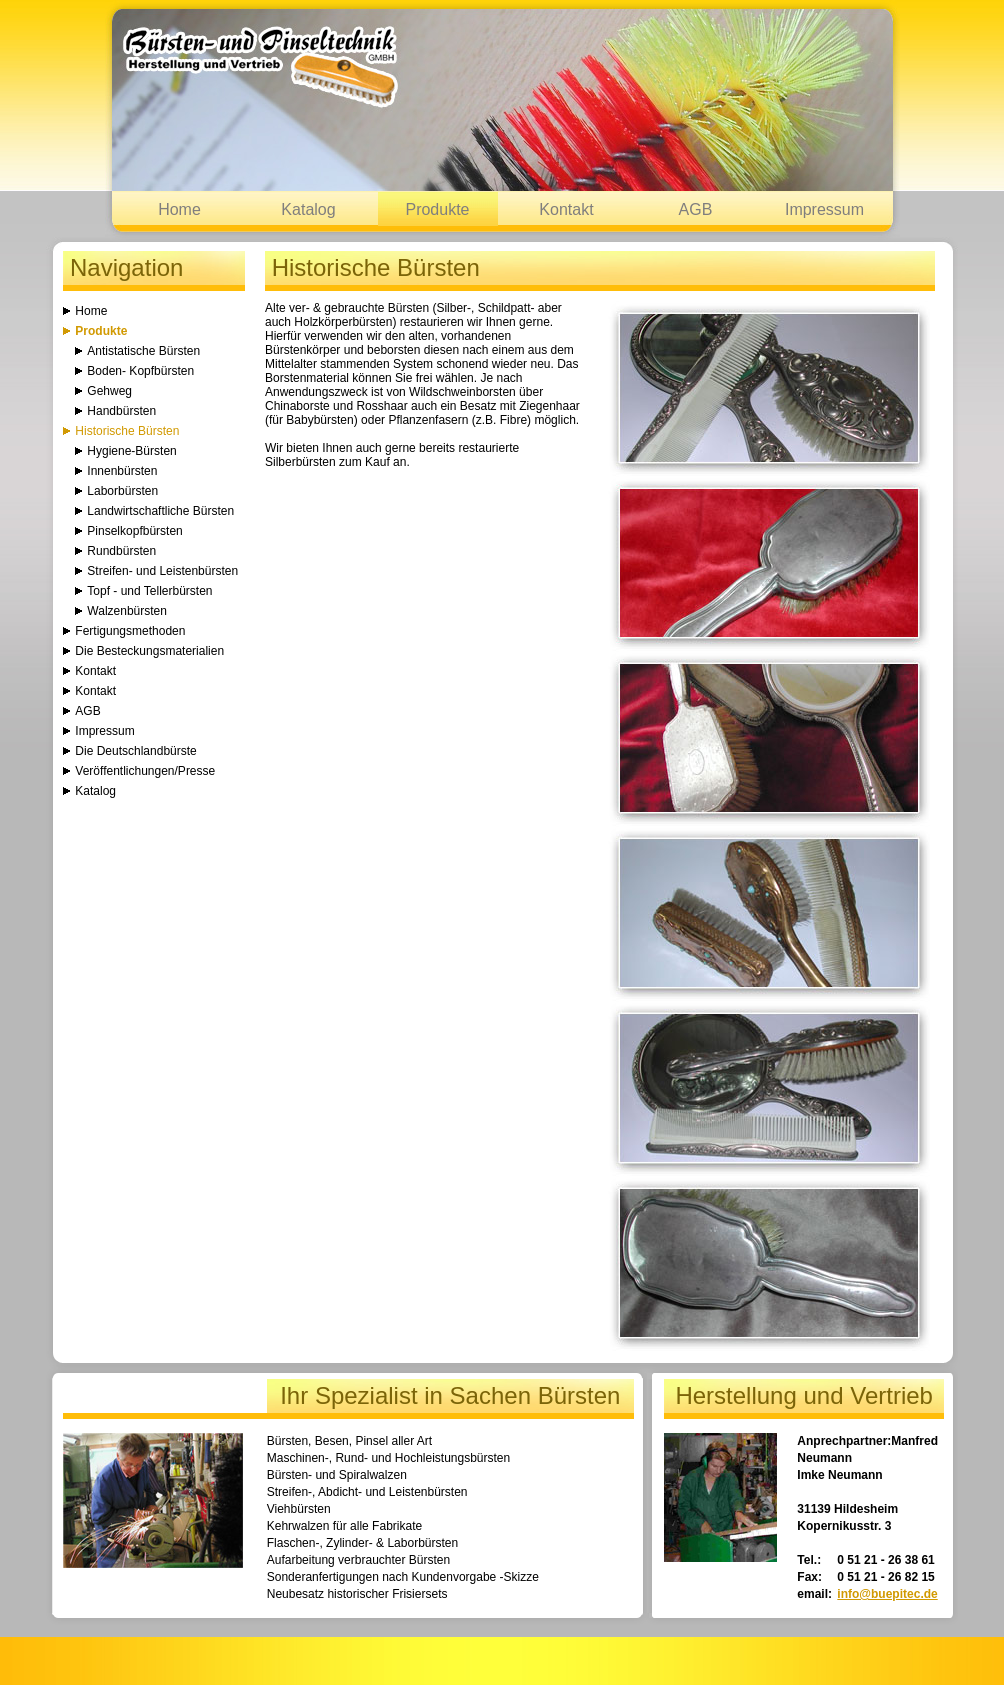 Image resolution: width=1004 pixels, height=1685 pixels. What do you see at coordinates (149, 591) in the screenshot?
I see `Topf - und Tellerbürsten` at bounding box center [149, 591].